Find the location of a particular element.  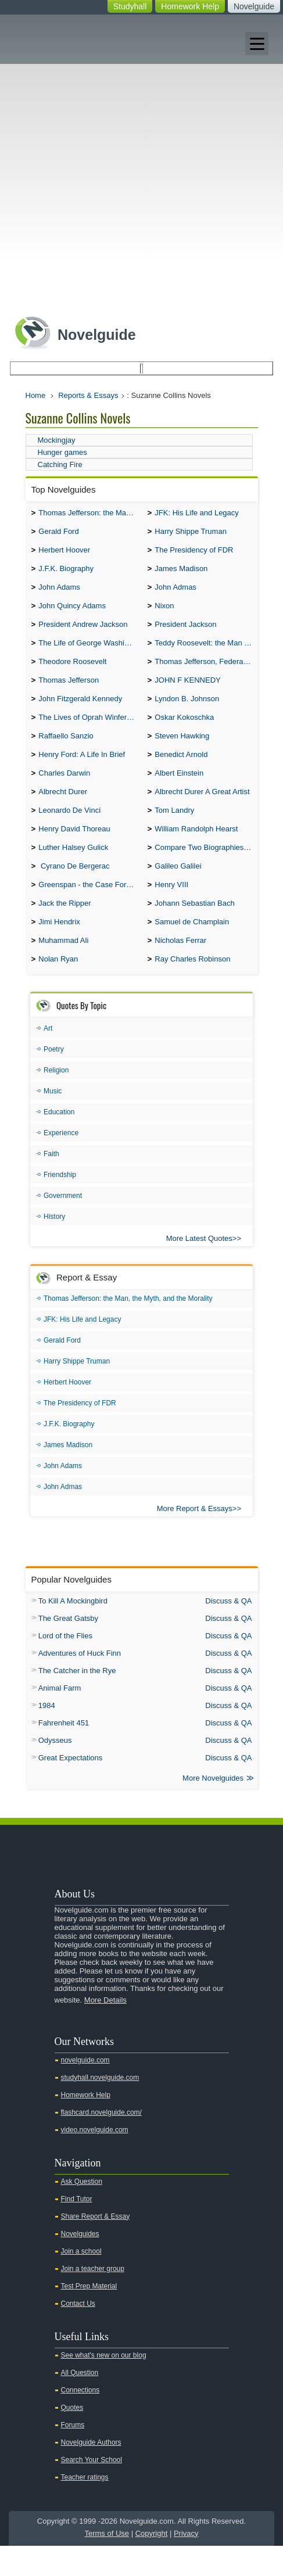

Galileo Galilei is located at coordinates (178, 889).